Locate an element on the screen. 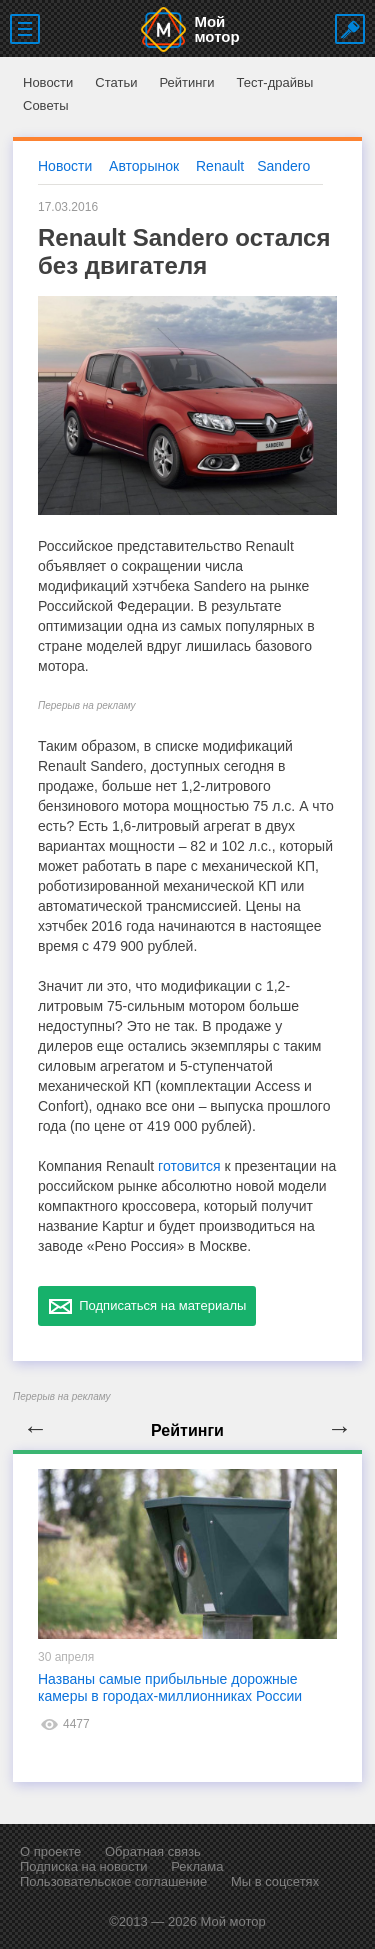 This screenshot has width=375, height=1949. Обратная связь is located at coordinates (153, 1851).